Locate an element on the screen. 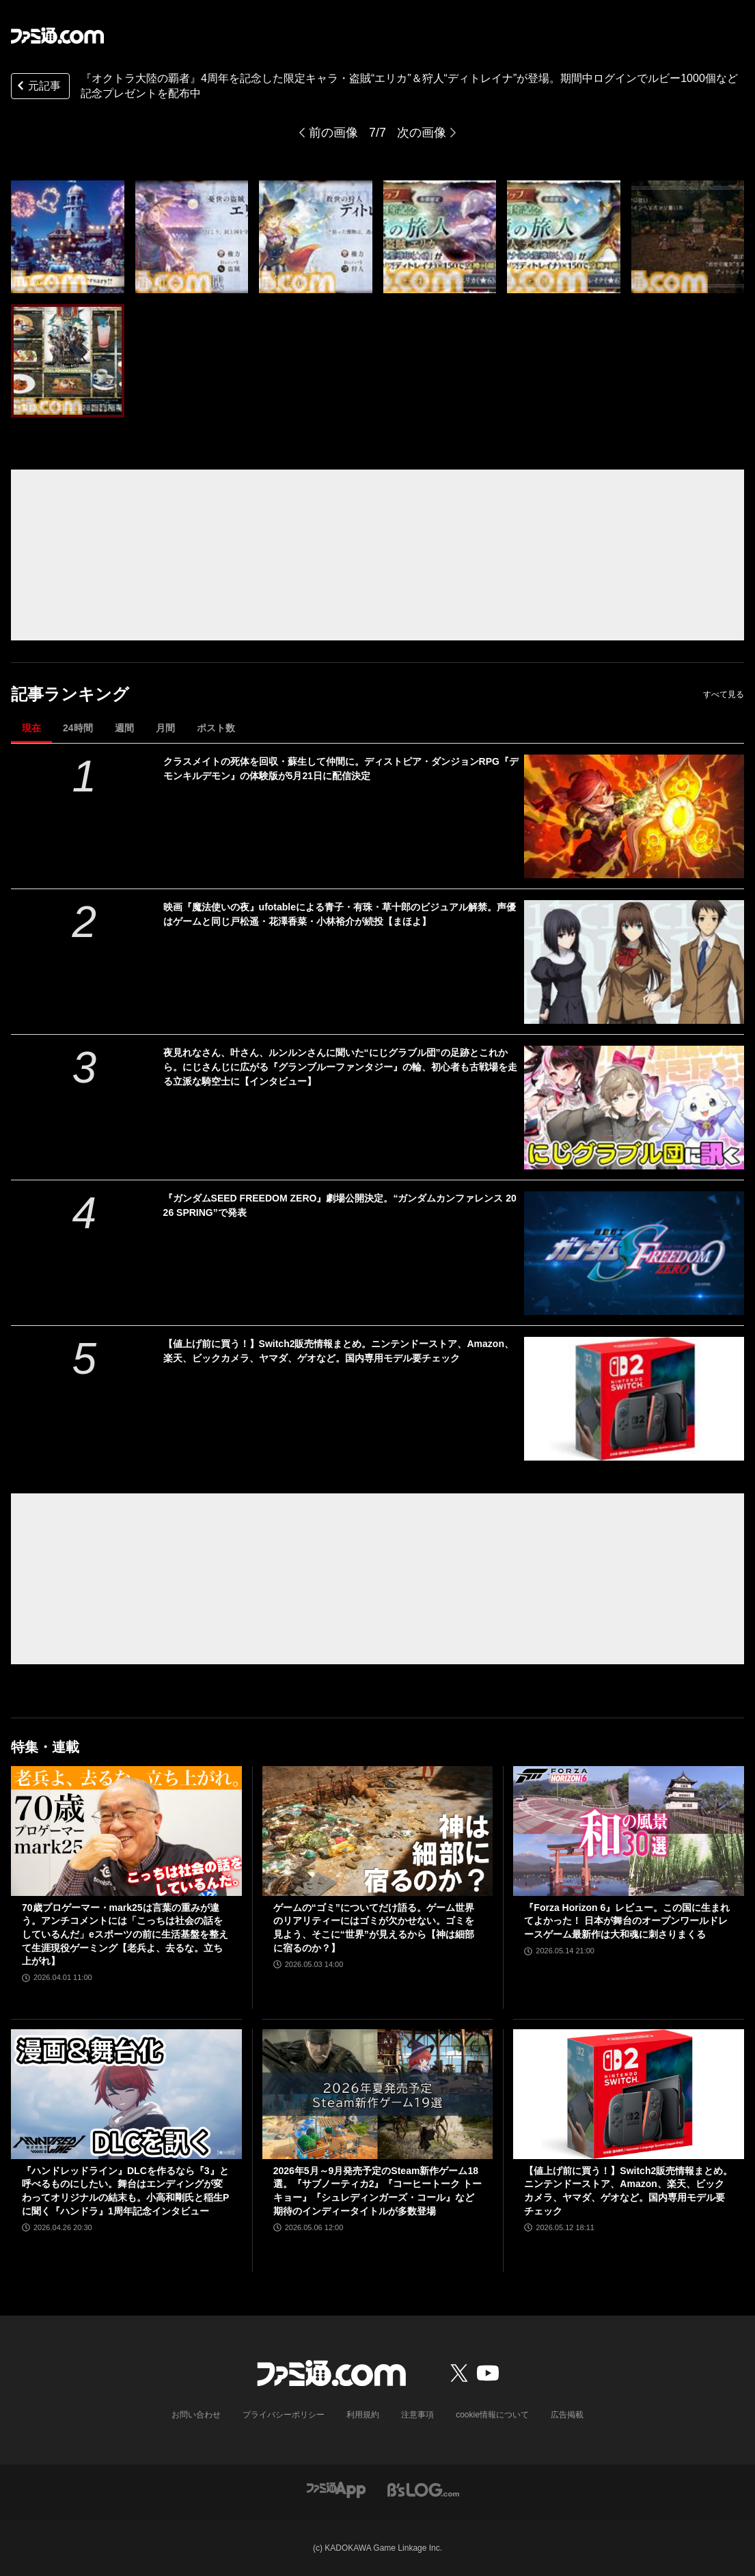  お問い合わせ is located at coordinates (196, 2414).